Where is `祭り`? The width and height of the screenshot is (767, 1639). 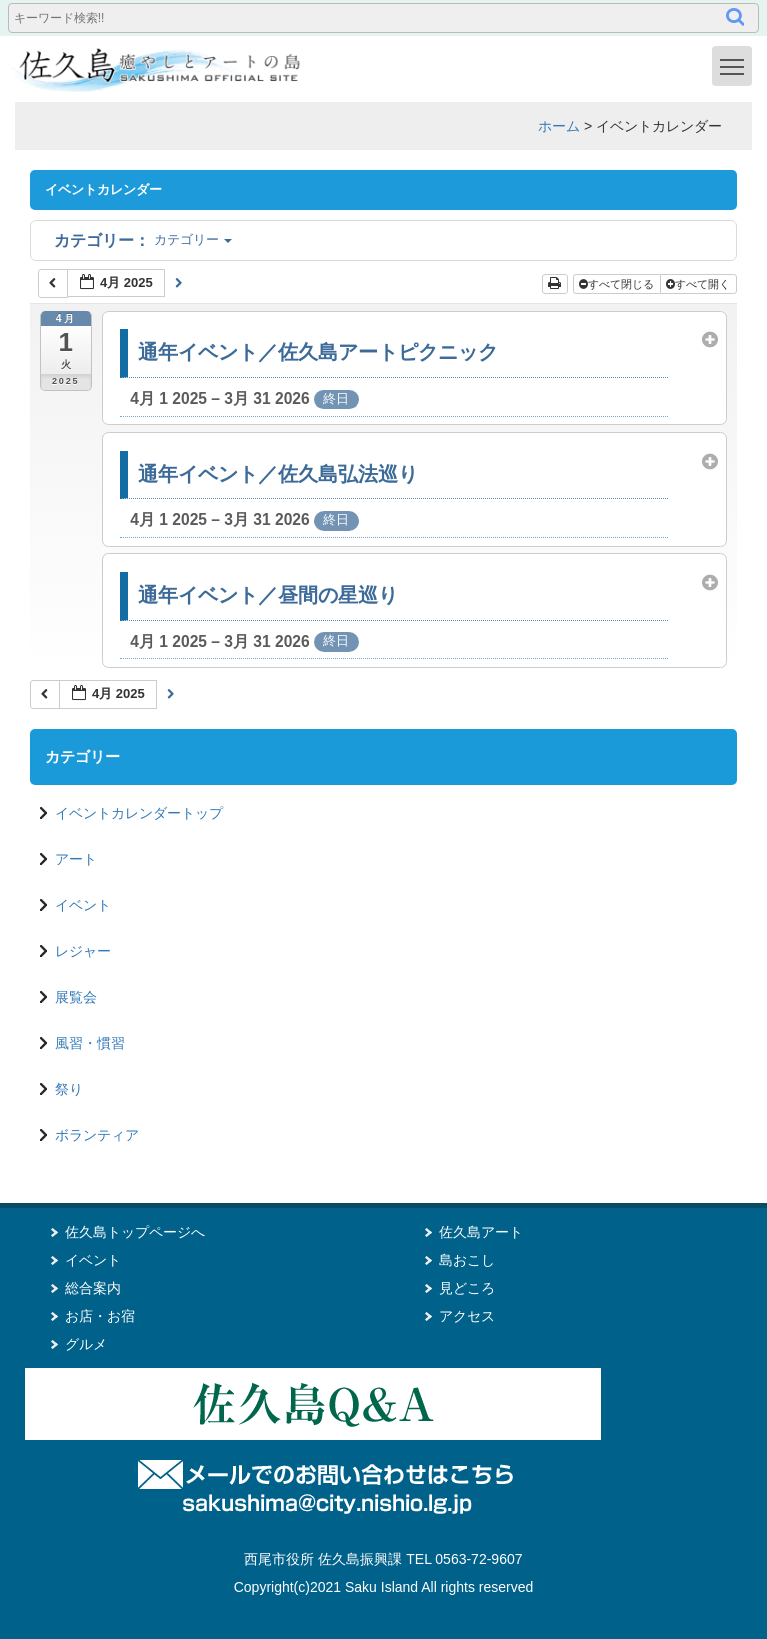
祭り is located at coordinates (69, 1089).